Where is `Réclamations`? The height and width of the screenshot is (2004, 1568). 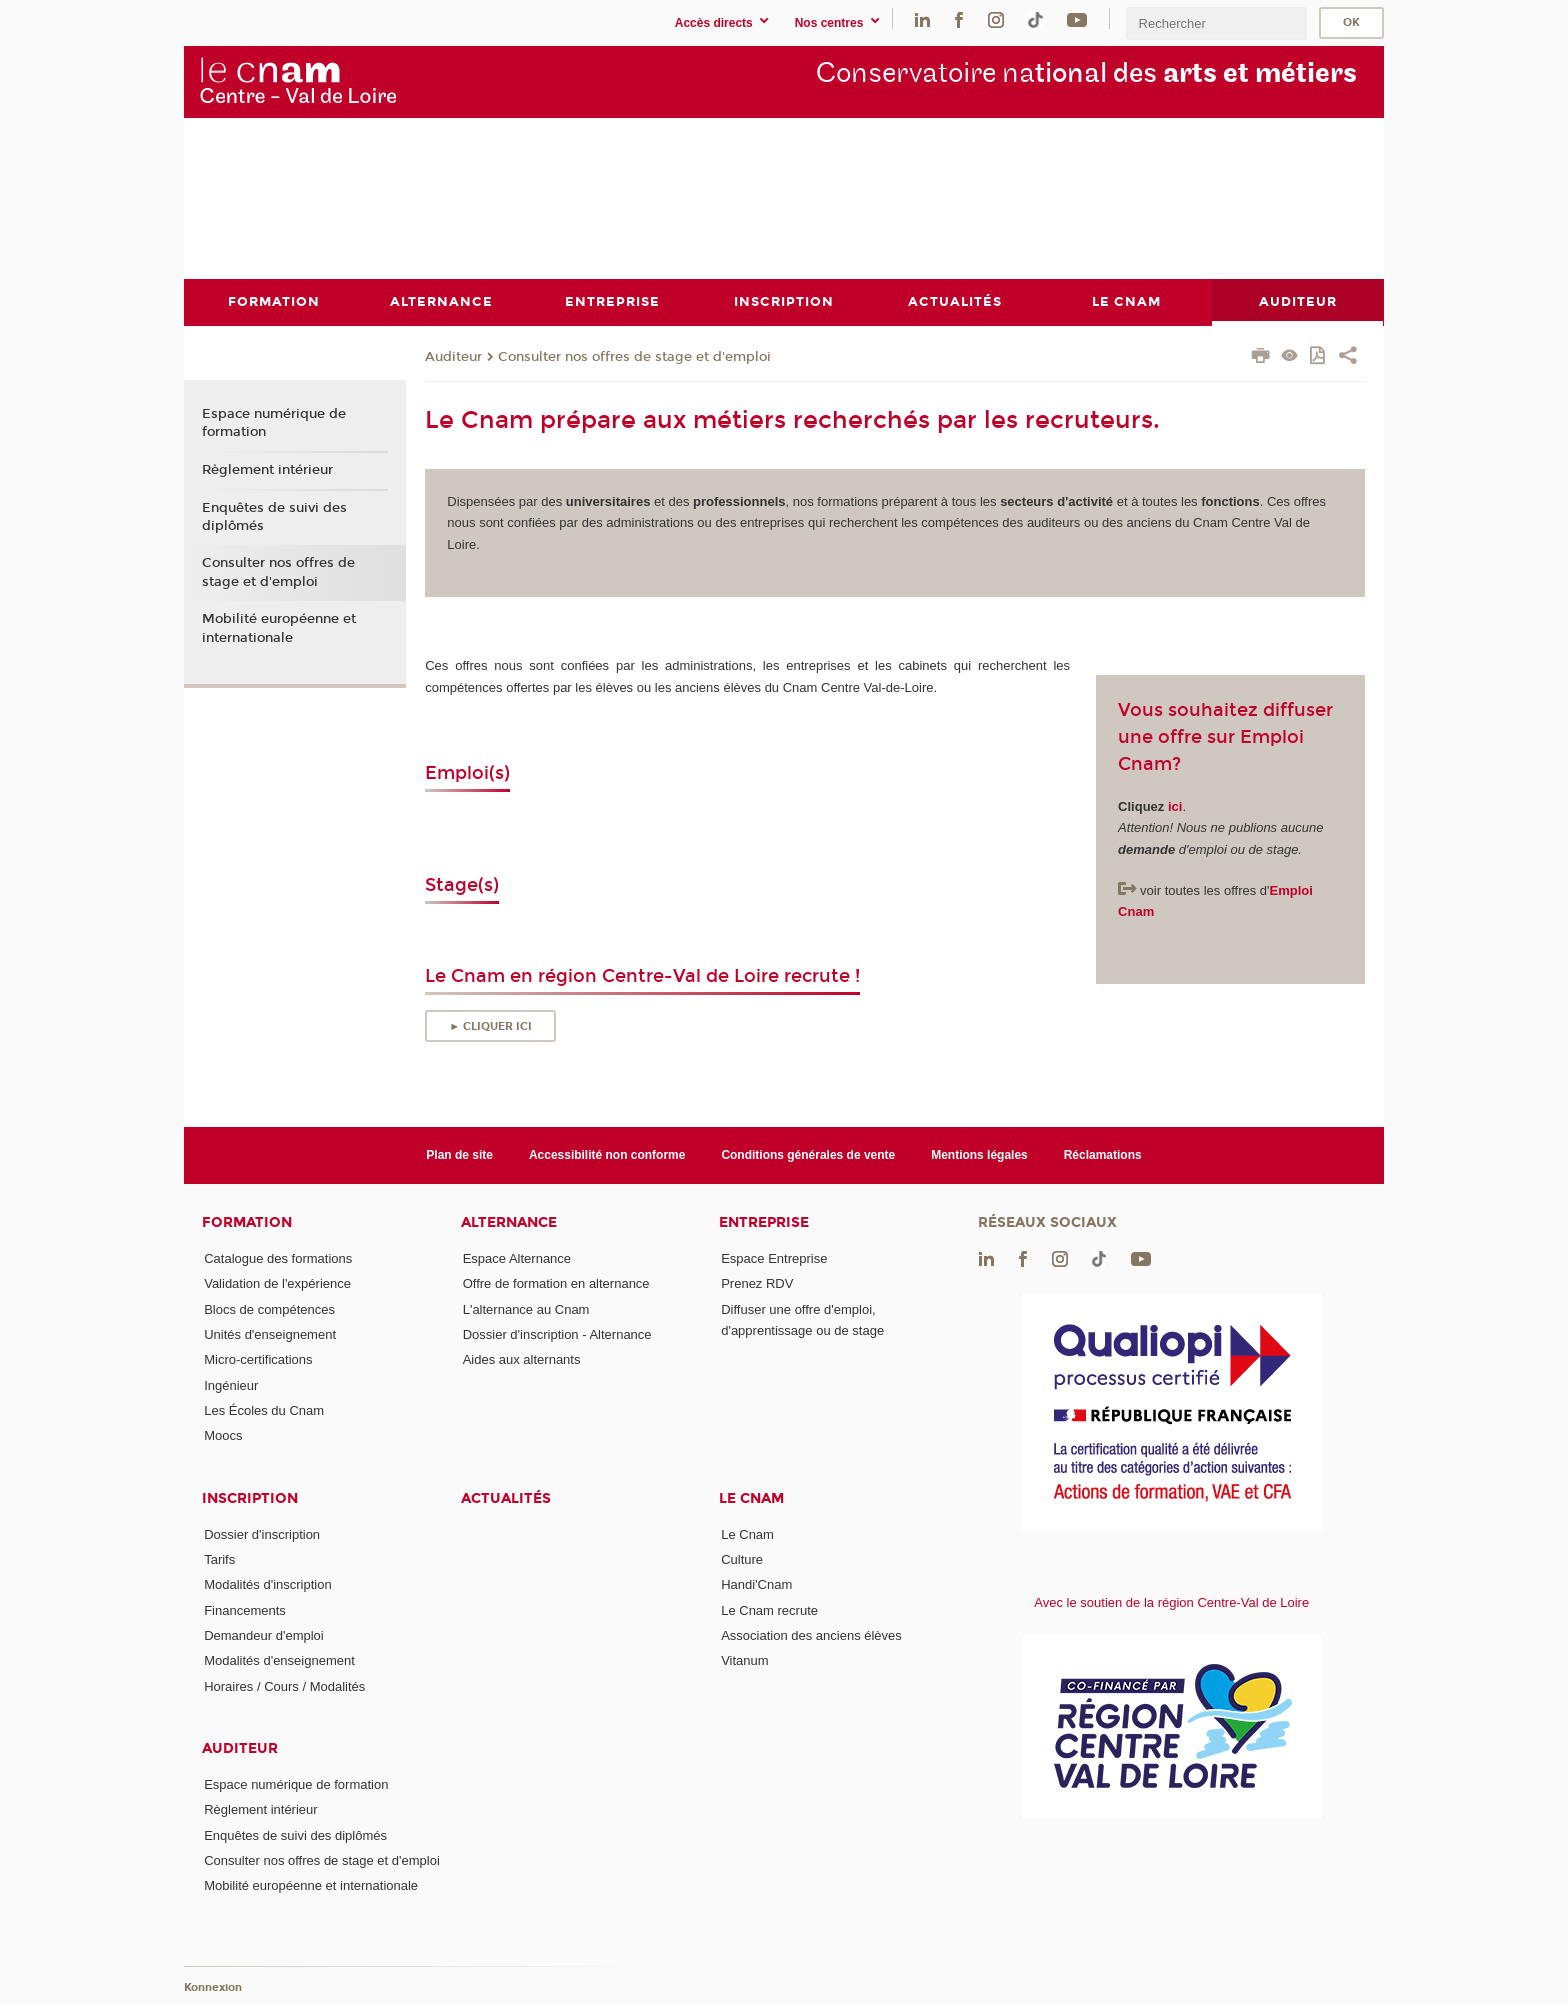 Réclamations is located at coordinates (1103, 1154).